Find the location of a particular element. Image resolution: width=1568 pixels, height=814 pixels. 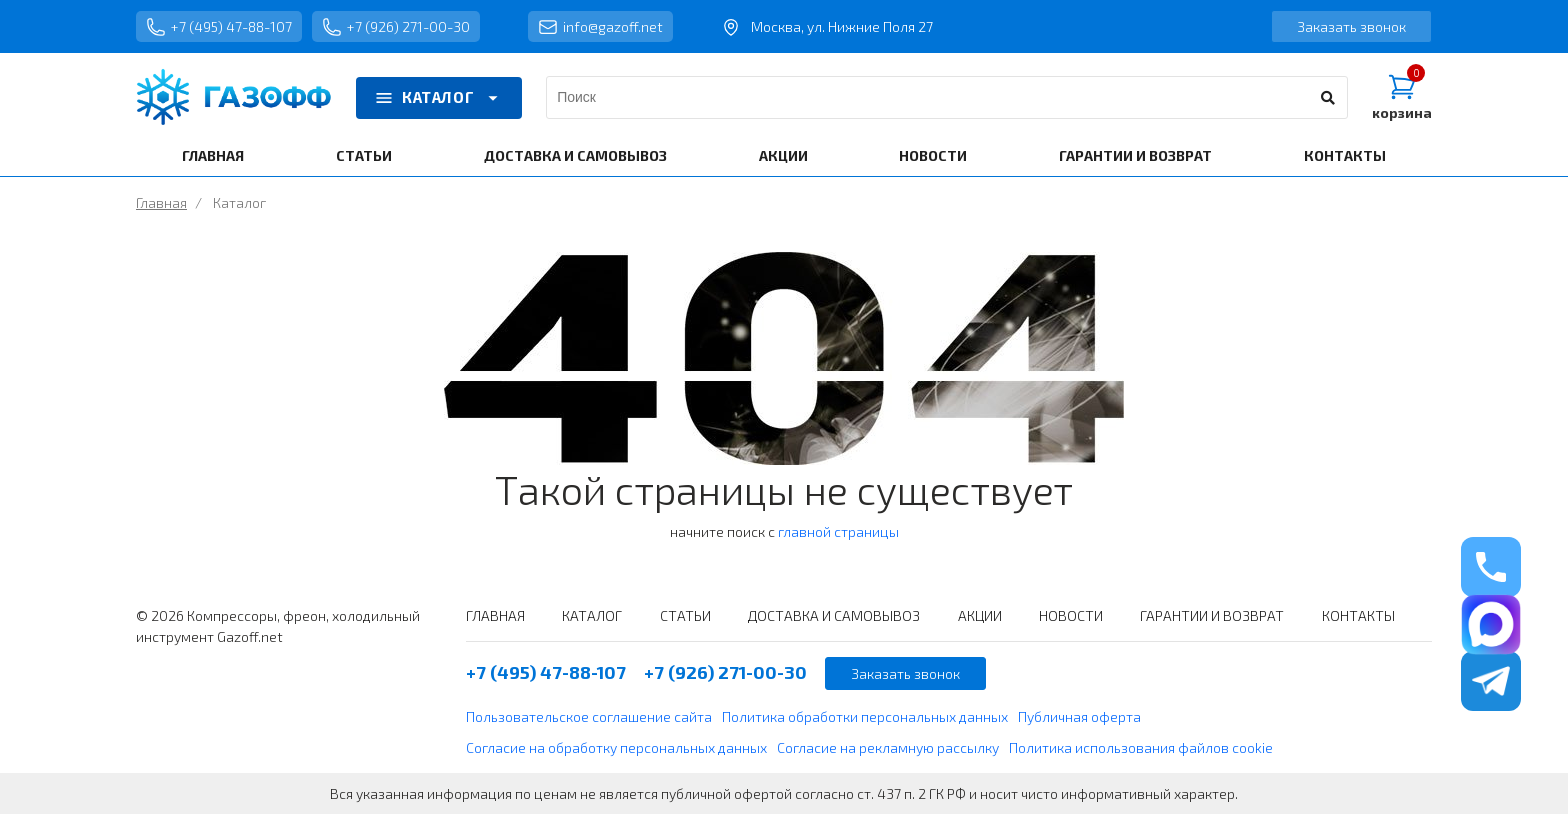

Политика использования файлов cookie is located at coordinates (1141, 747).